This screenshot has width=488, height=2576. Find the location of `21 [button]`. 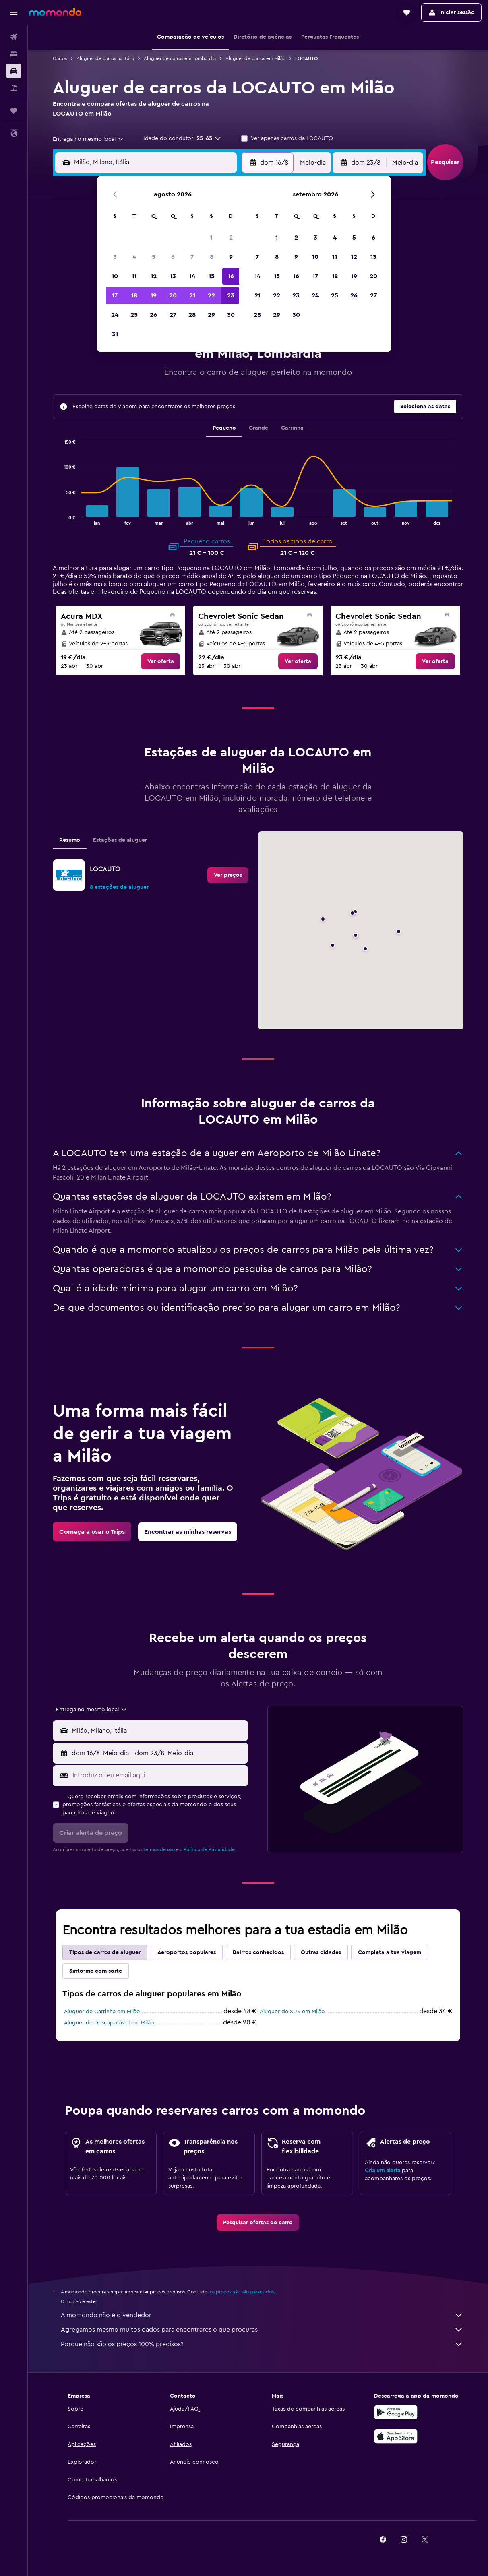

21 [button] is located at coordinates (192, 295).